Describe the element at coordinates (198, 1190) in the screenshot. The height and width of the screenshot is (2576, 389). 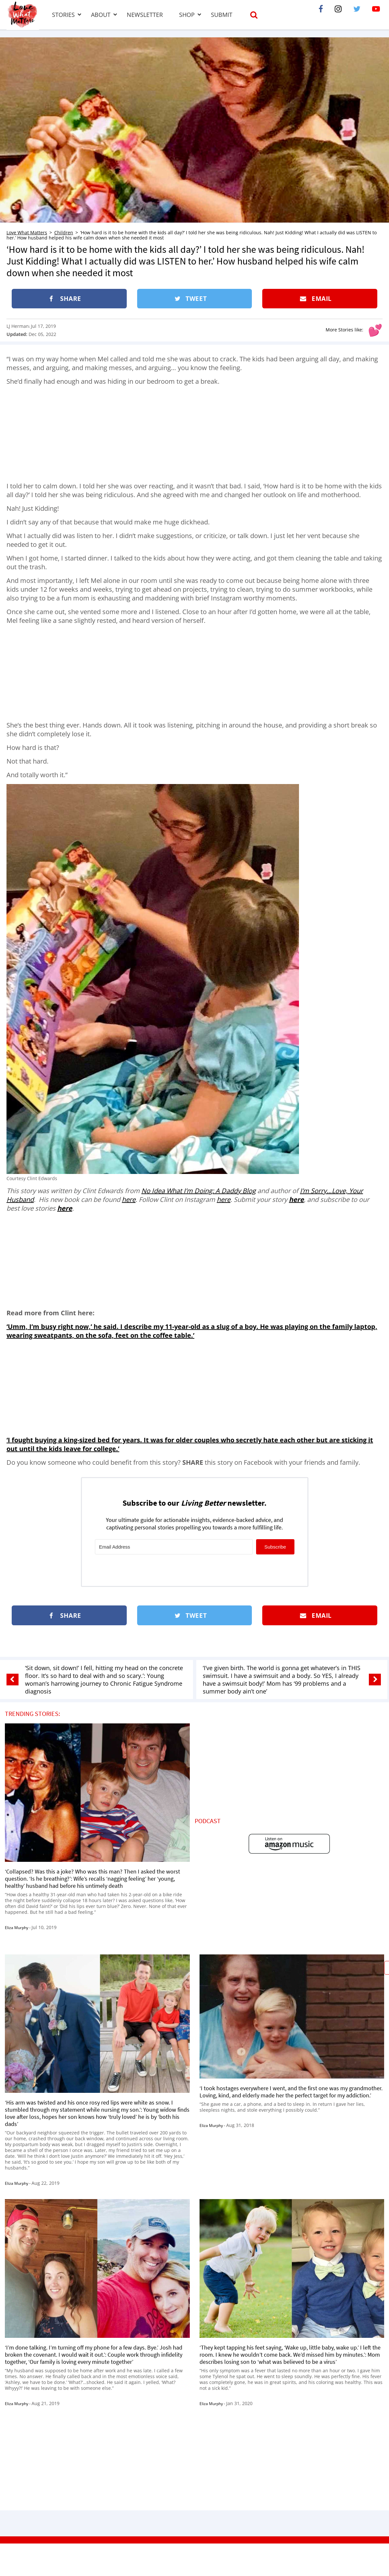
I see `No Idea What I’m Doing: A Daddy Blog` at that location.